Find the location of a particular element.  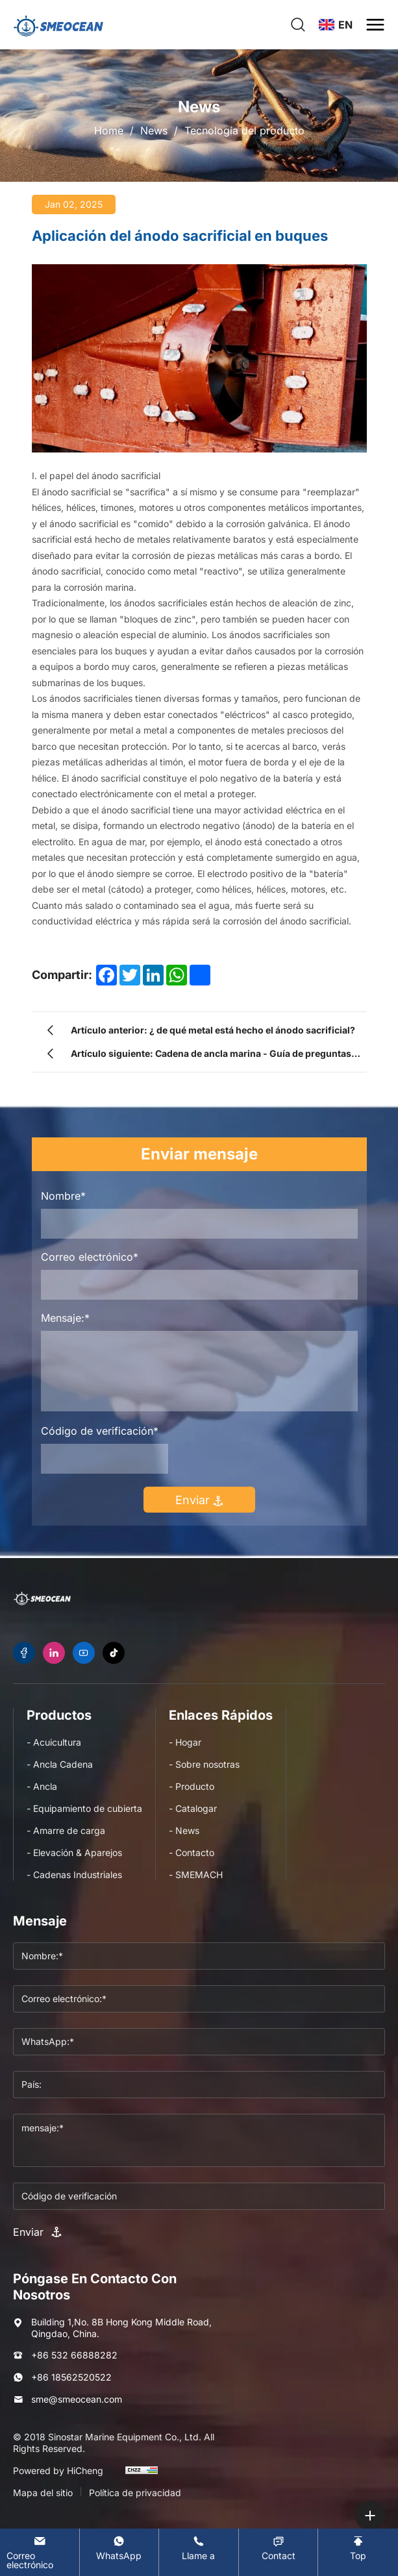

[E-mail] is located at coordinates (39, 2552).